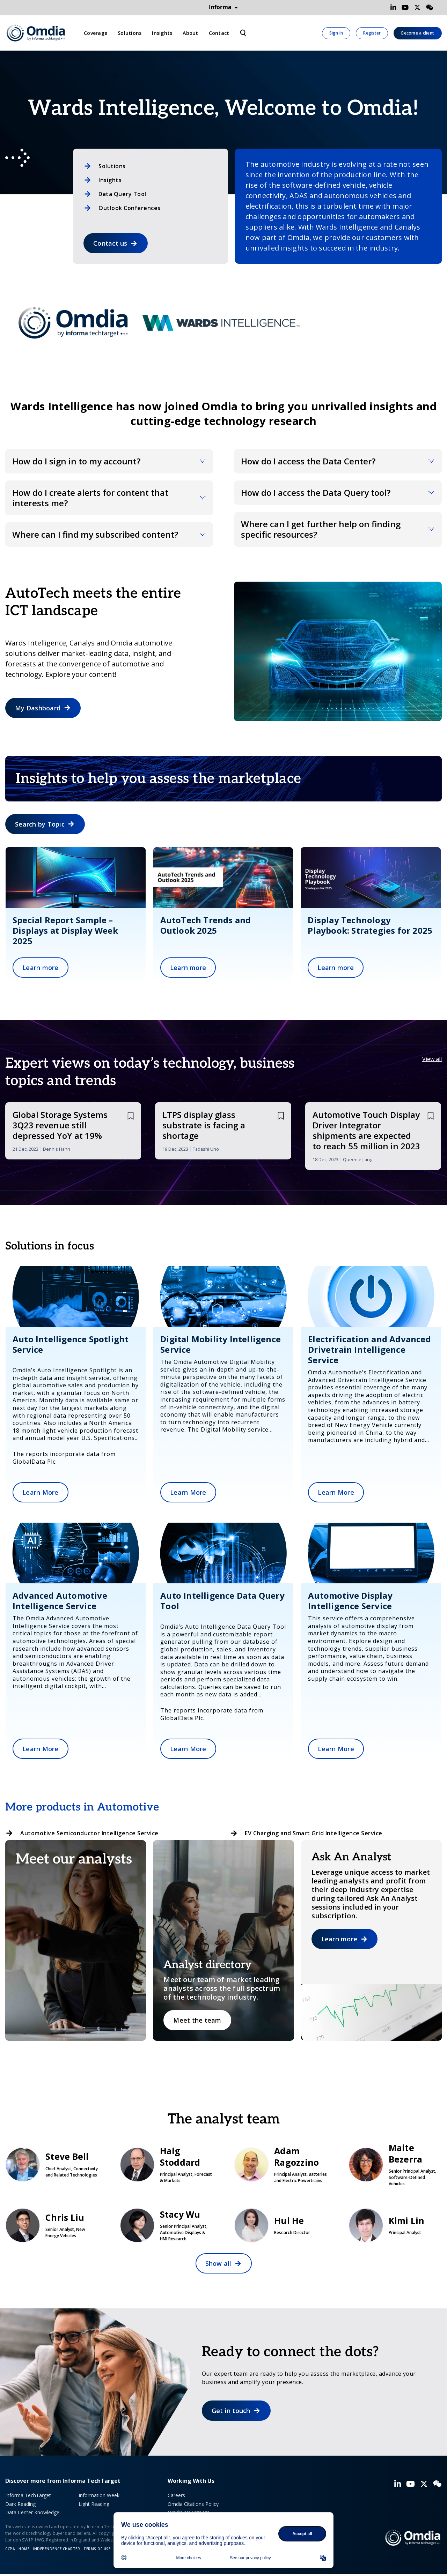  What do you see at coordinates (370, 925) in the screenshot?
I see `Display Technology Playbook: Strategies for 2025` at bounding box center [370, 925].